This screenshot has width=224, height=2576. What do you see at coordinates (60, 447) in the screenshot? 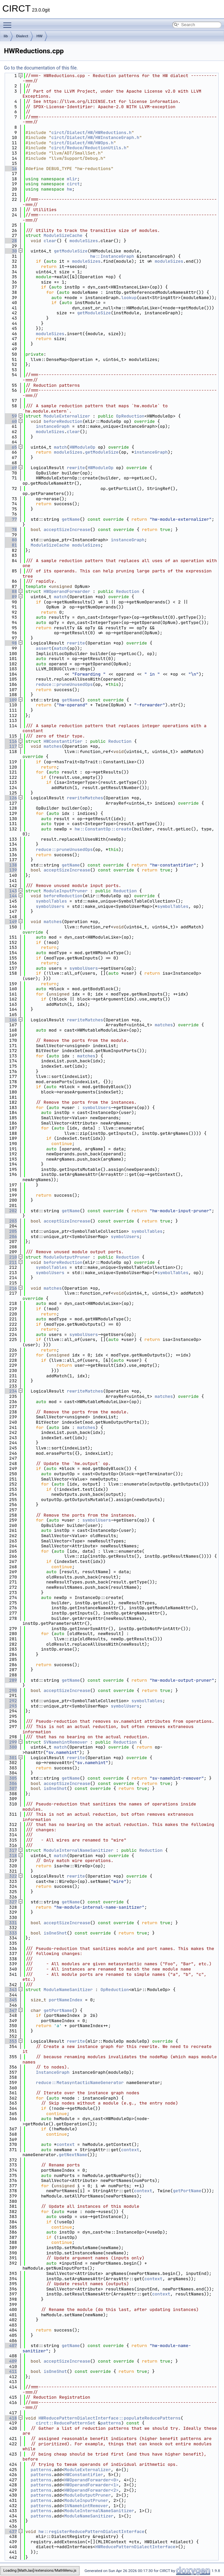
I see `match` at bounding box center [60, 447].